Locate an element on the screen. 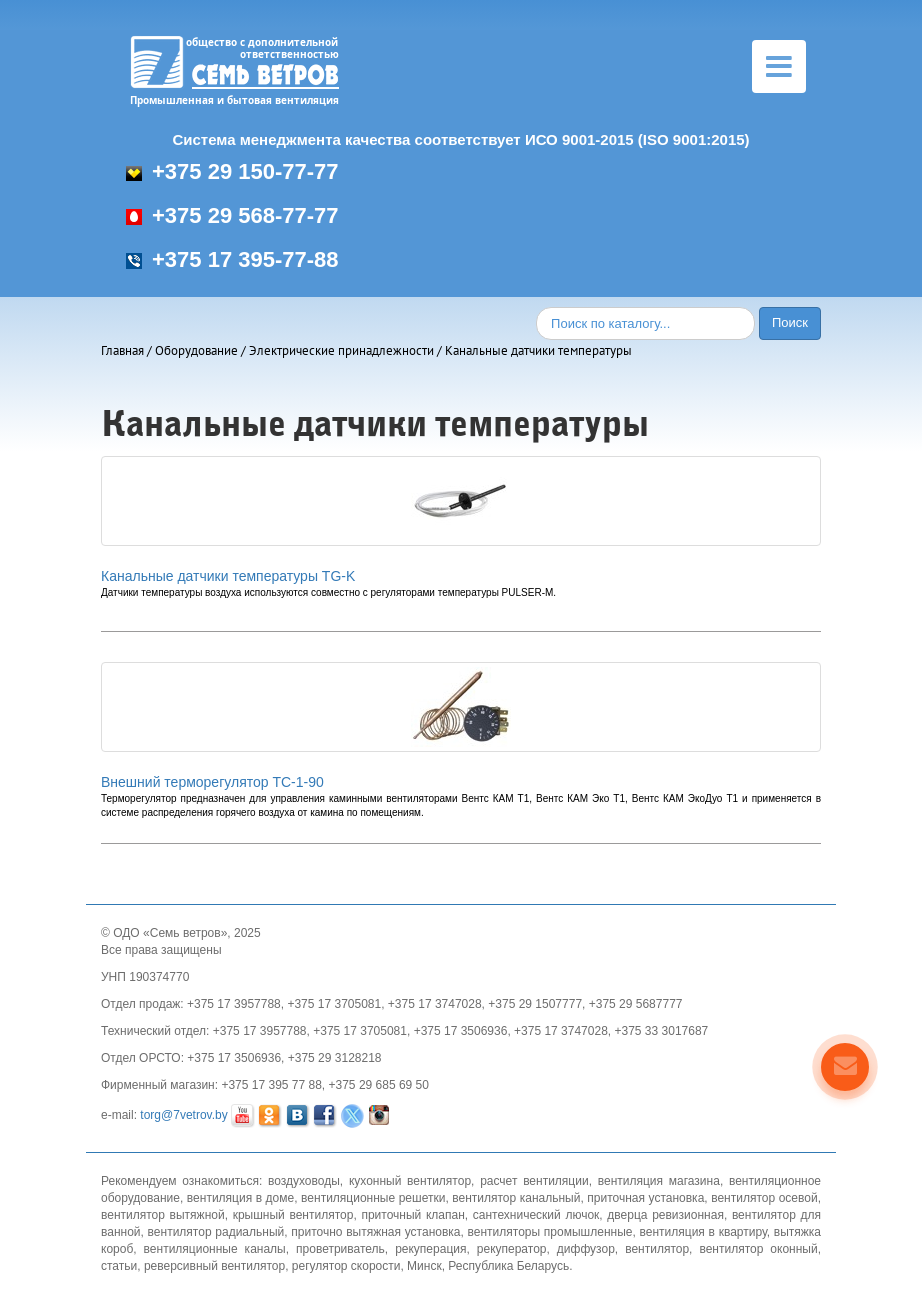 The height and width of the screenshot is (1315, 922). вентиляционные решетки is located at coordinates (373, 1198).